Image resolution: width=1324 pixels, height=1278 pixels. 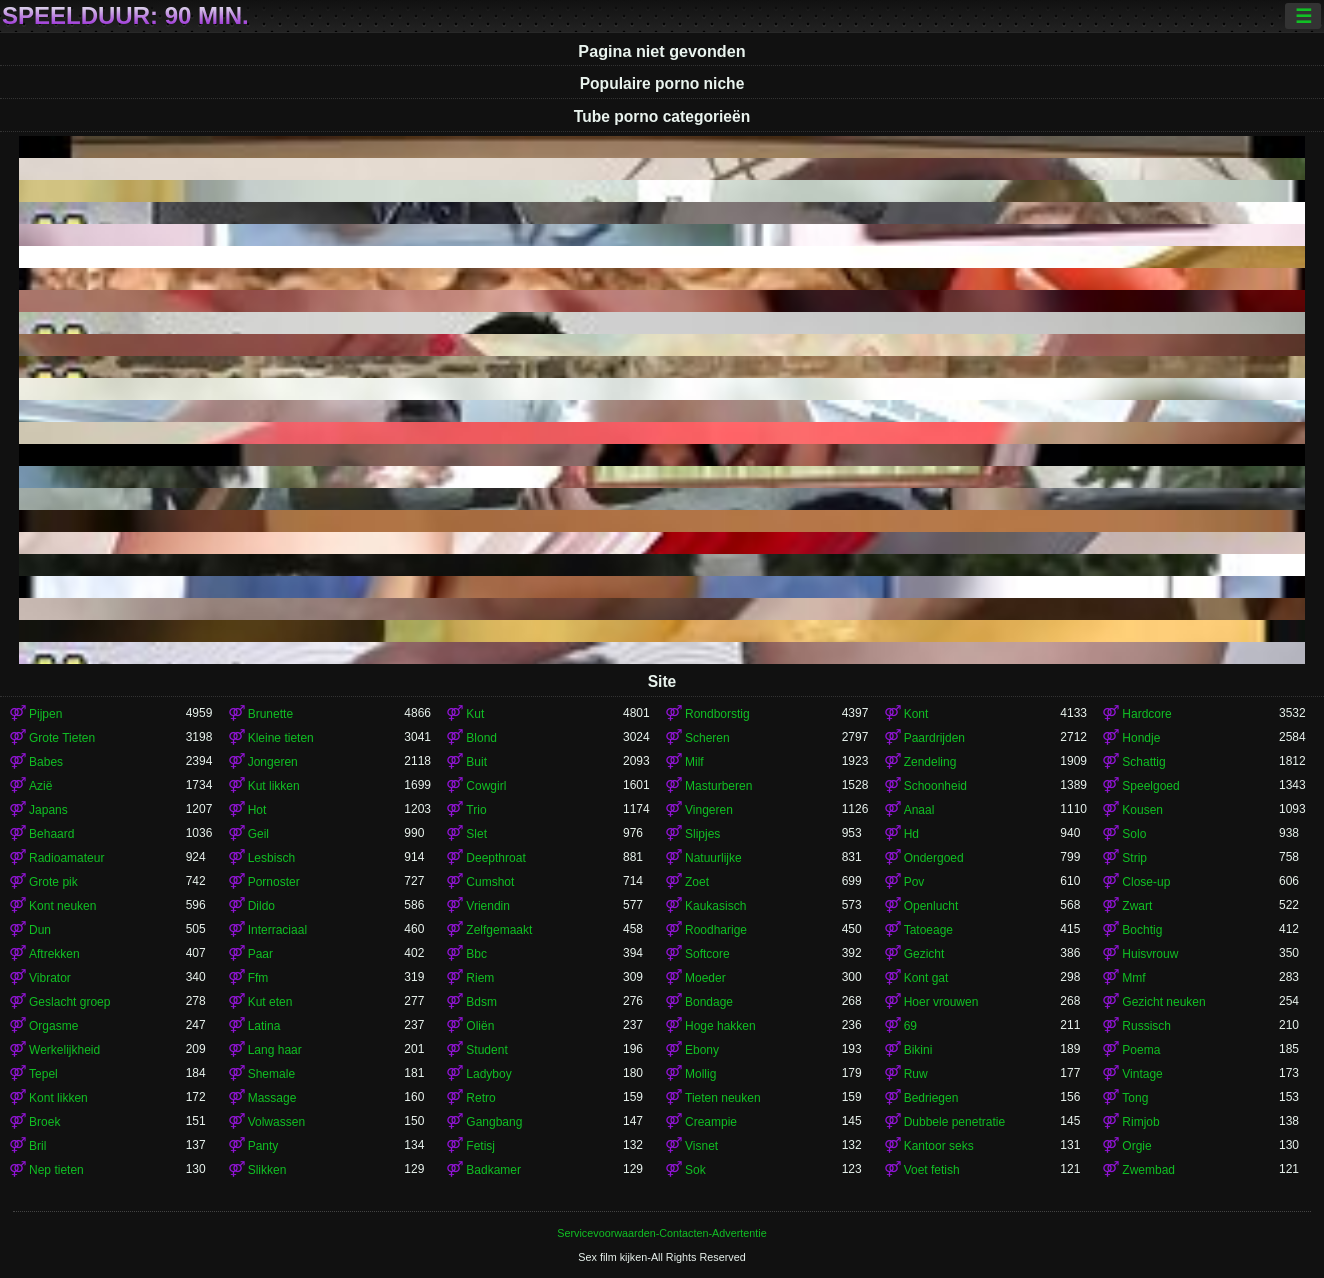 I want to click on Ebony, so click(x=702, y=1050).